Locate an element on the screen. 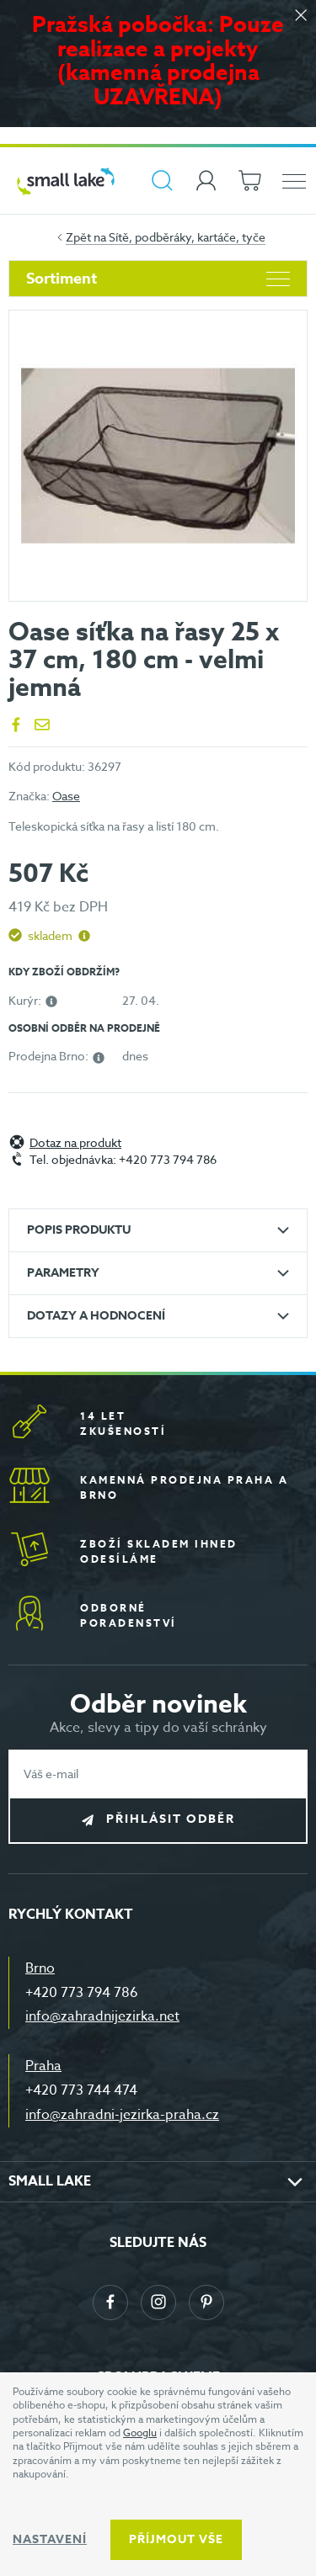  info@zahradnijezirka.net is located at coordinates (102, 2016).